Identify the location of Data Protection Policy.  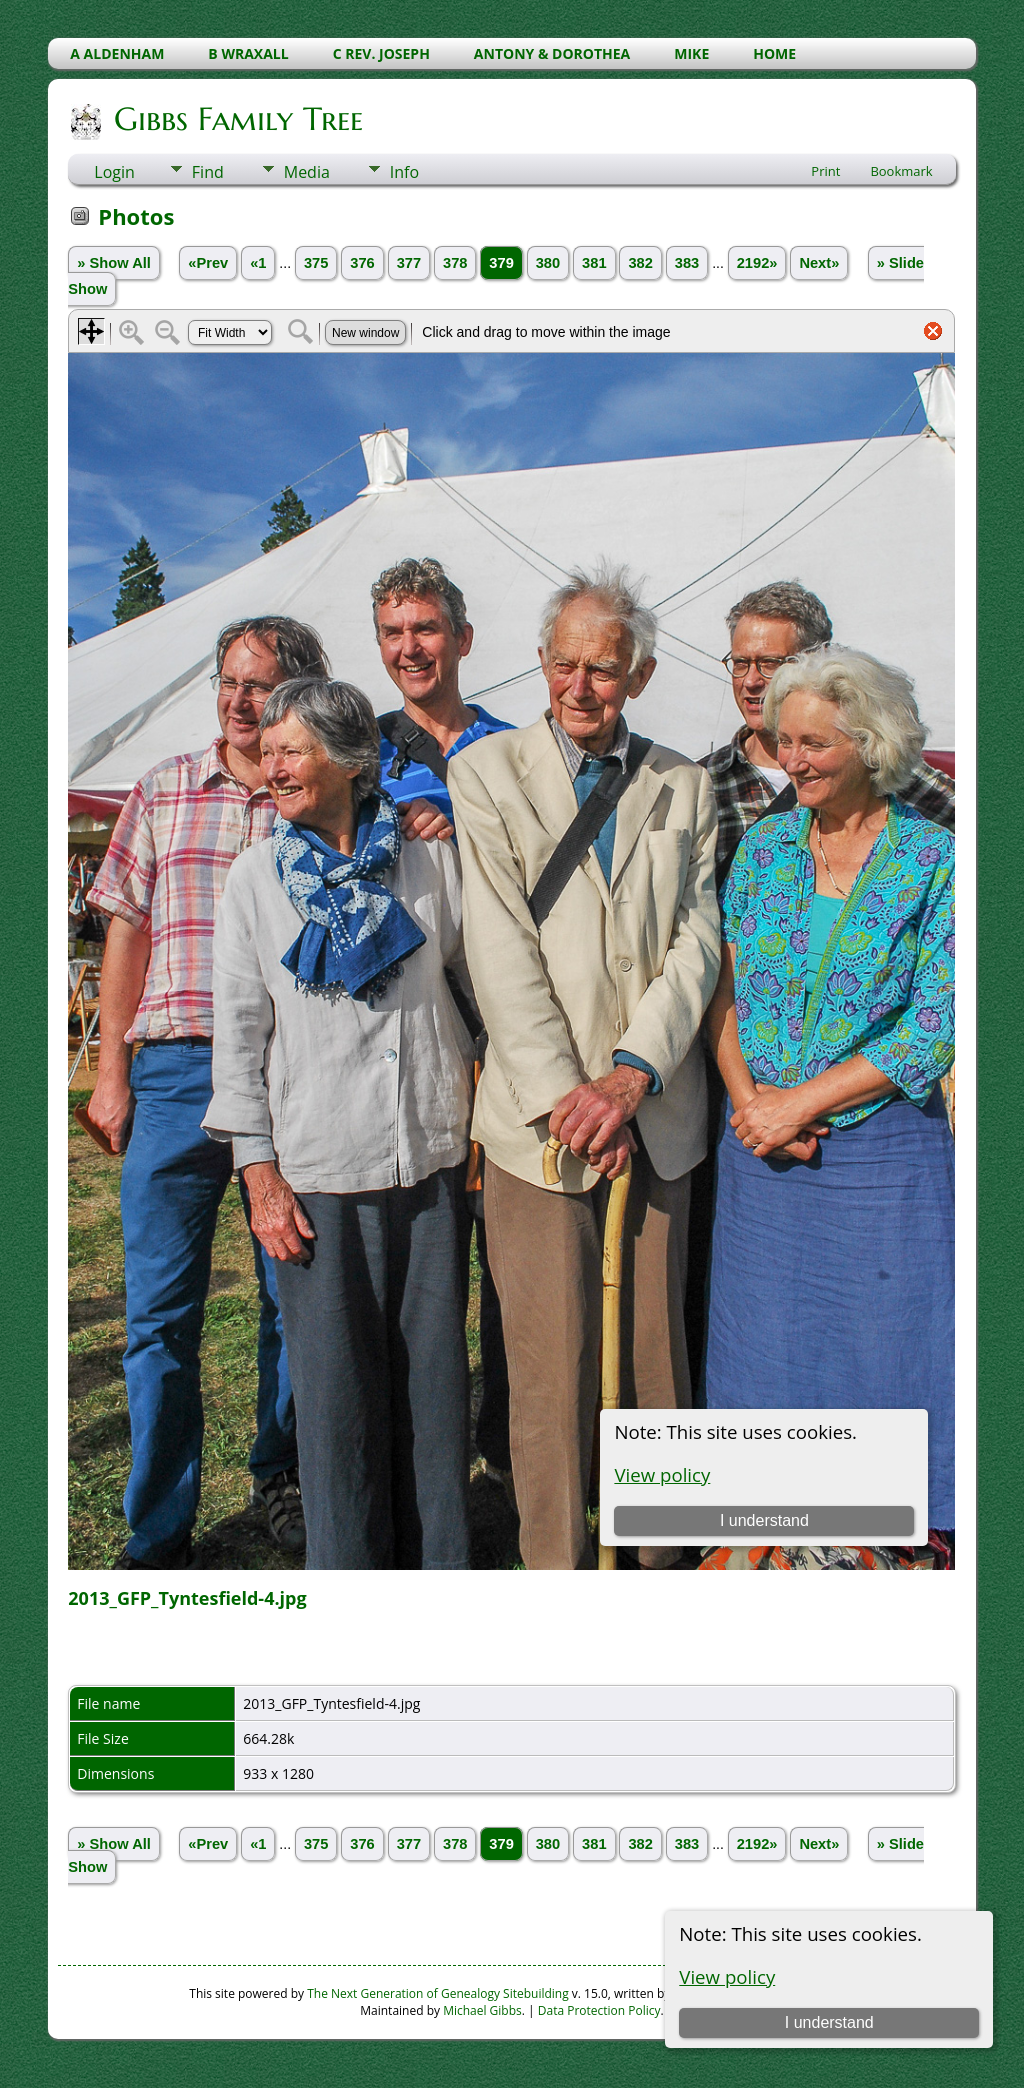
(599, 2010).